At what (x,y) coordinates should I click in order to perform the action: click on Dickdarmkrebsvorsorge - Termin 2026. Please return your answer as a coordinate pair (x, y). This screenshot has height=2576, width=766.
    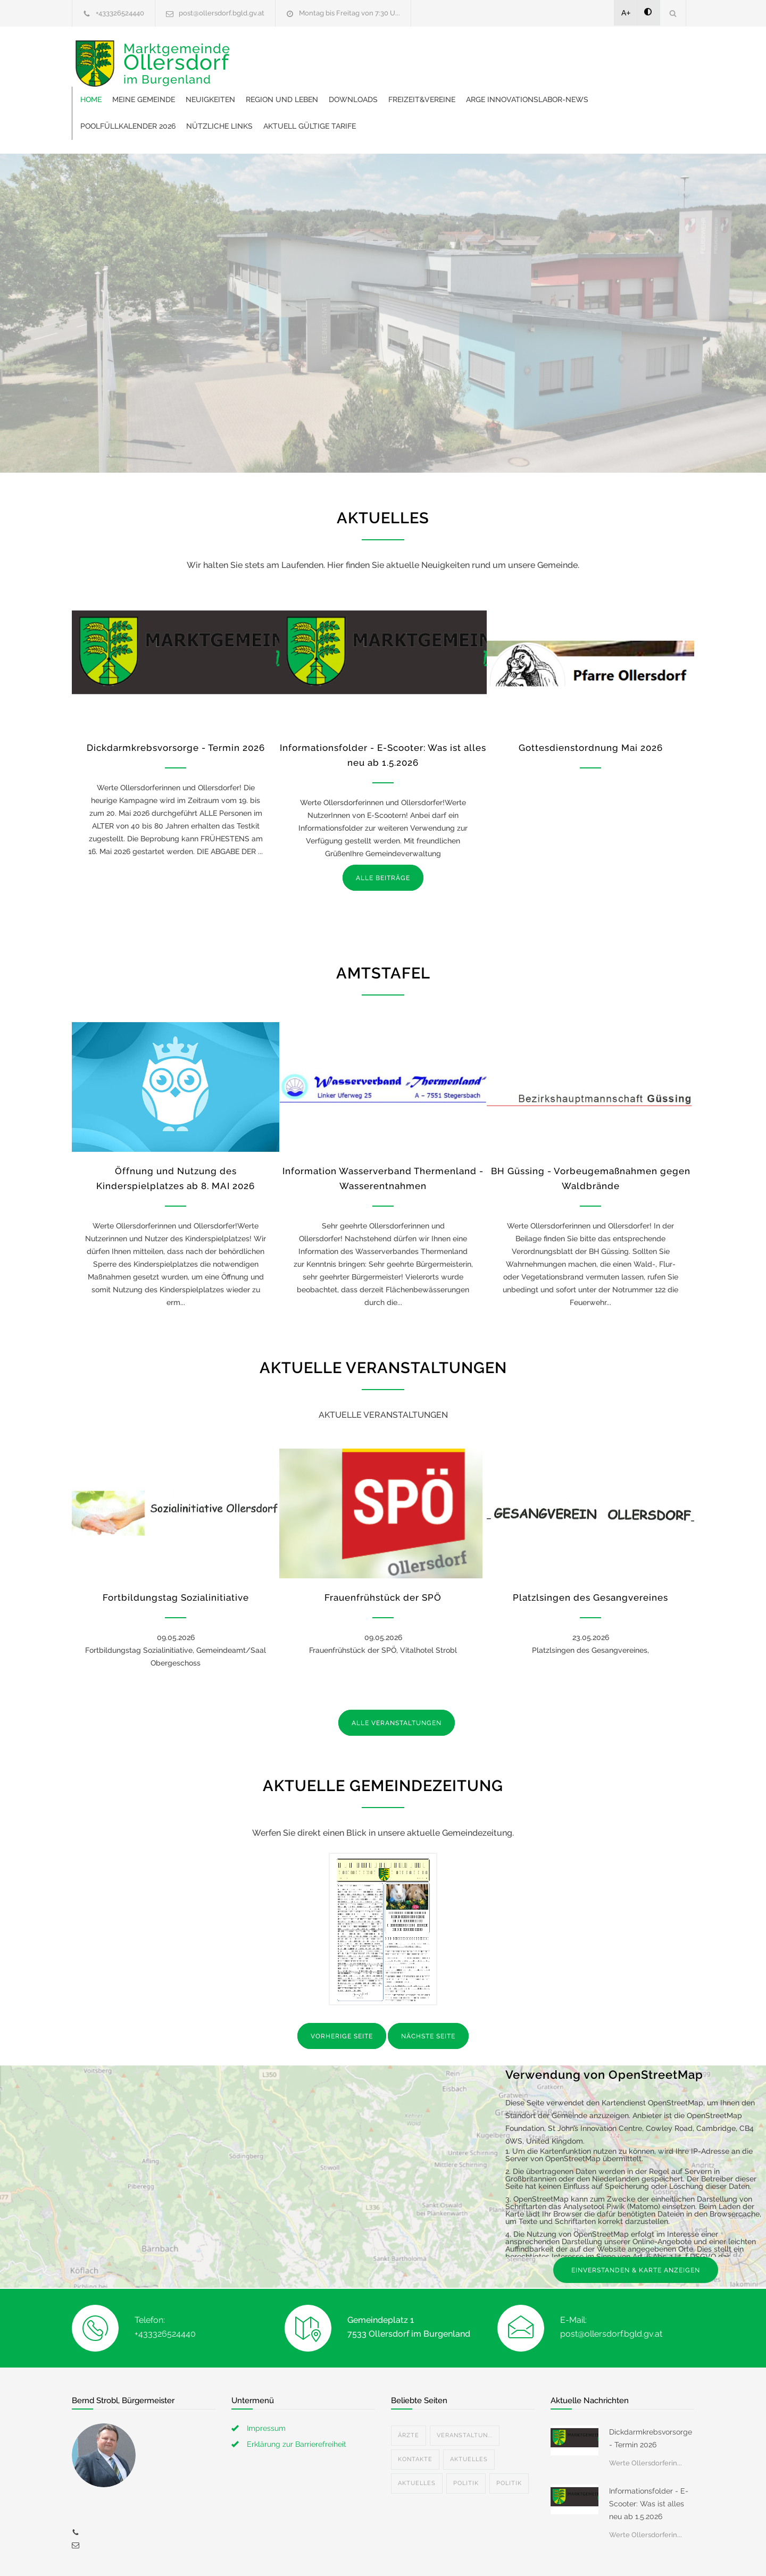
    Looking at the image, I should click on (176, 701).